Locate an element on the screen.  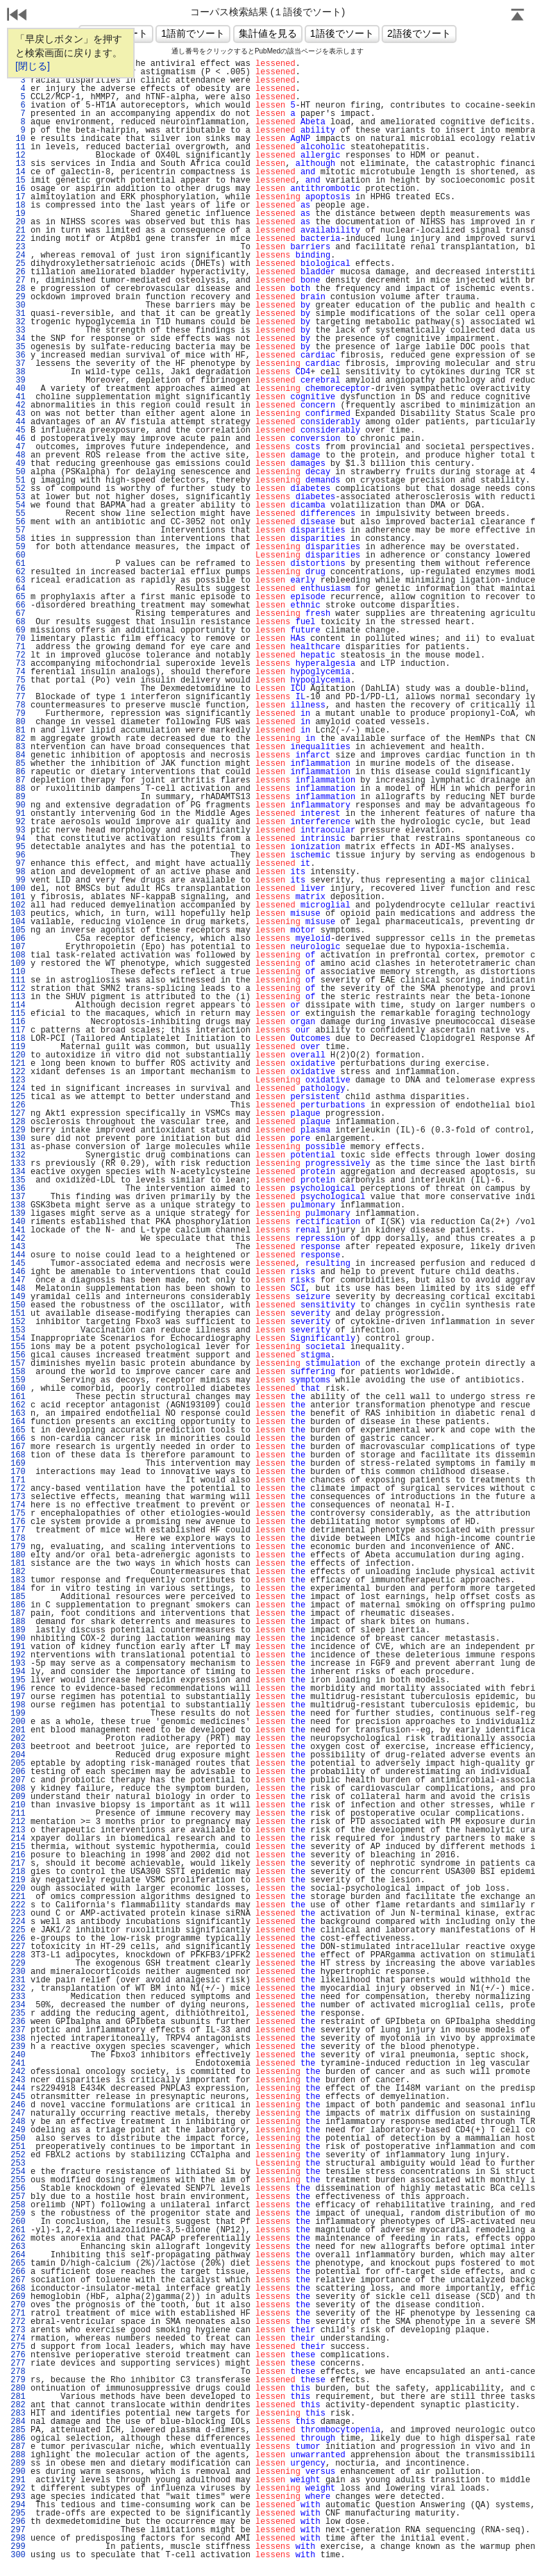
41 is located at coordinates (18, 397).